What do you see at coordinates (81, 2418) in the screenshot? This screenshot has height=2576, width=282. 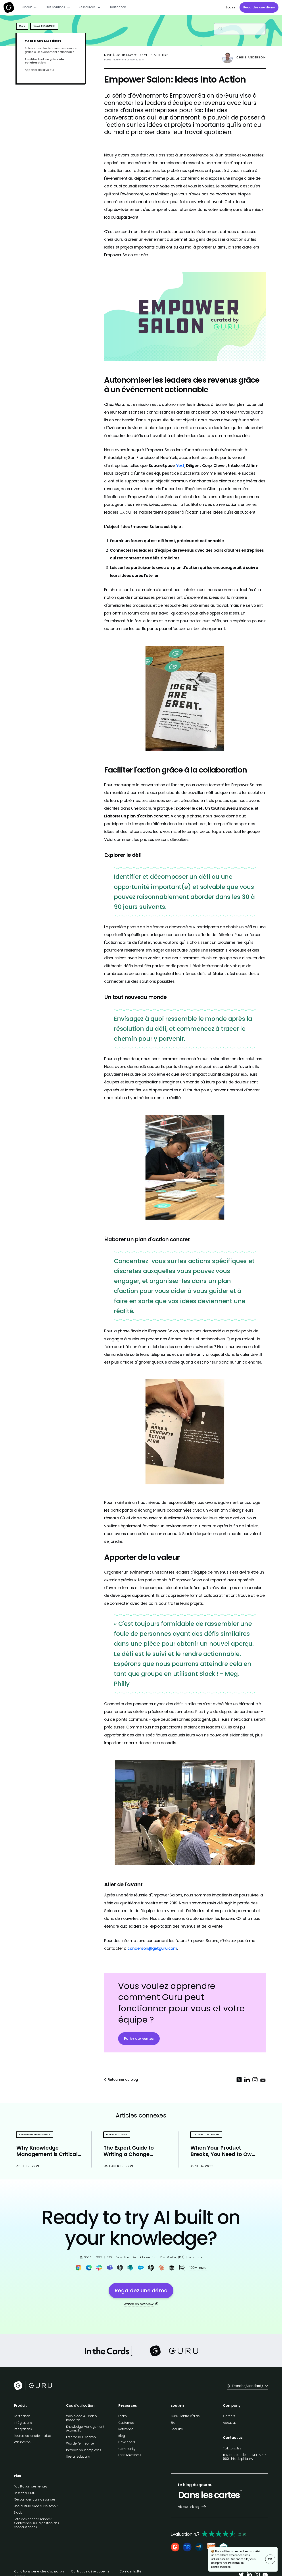 I see `Workplace AI Chat & Research` at bounding box center [81, 2418].